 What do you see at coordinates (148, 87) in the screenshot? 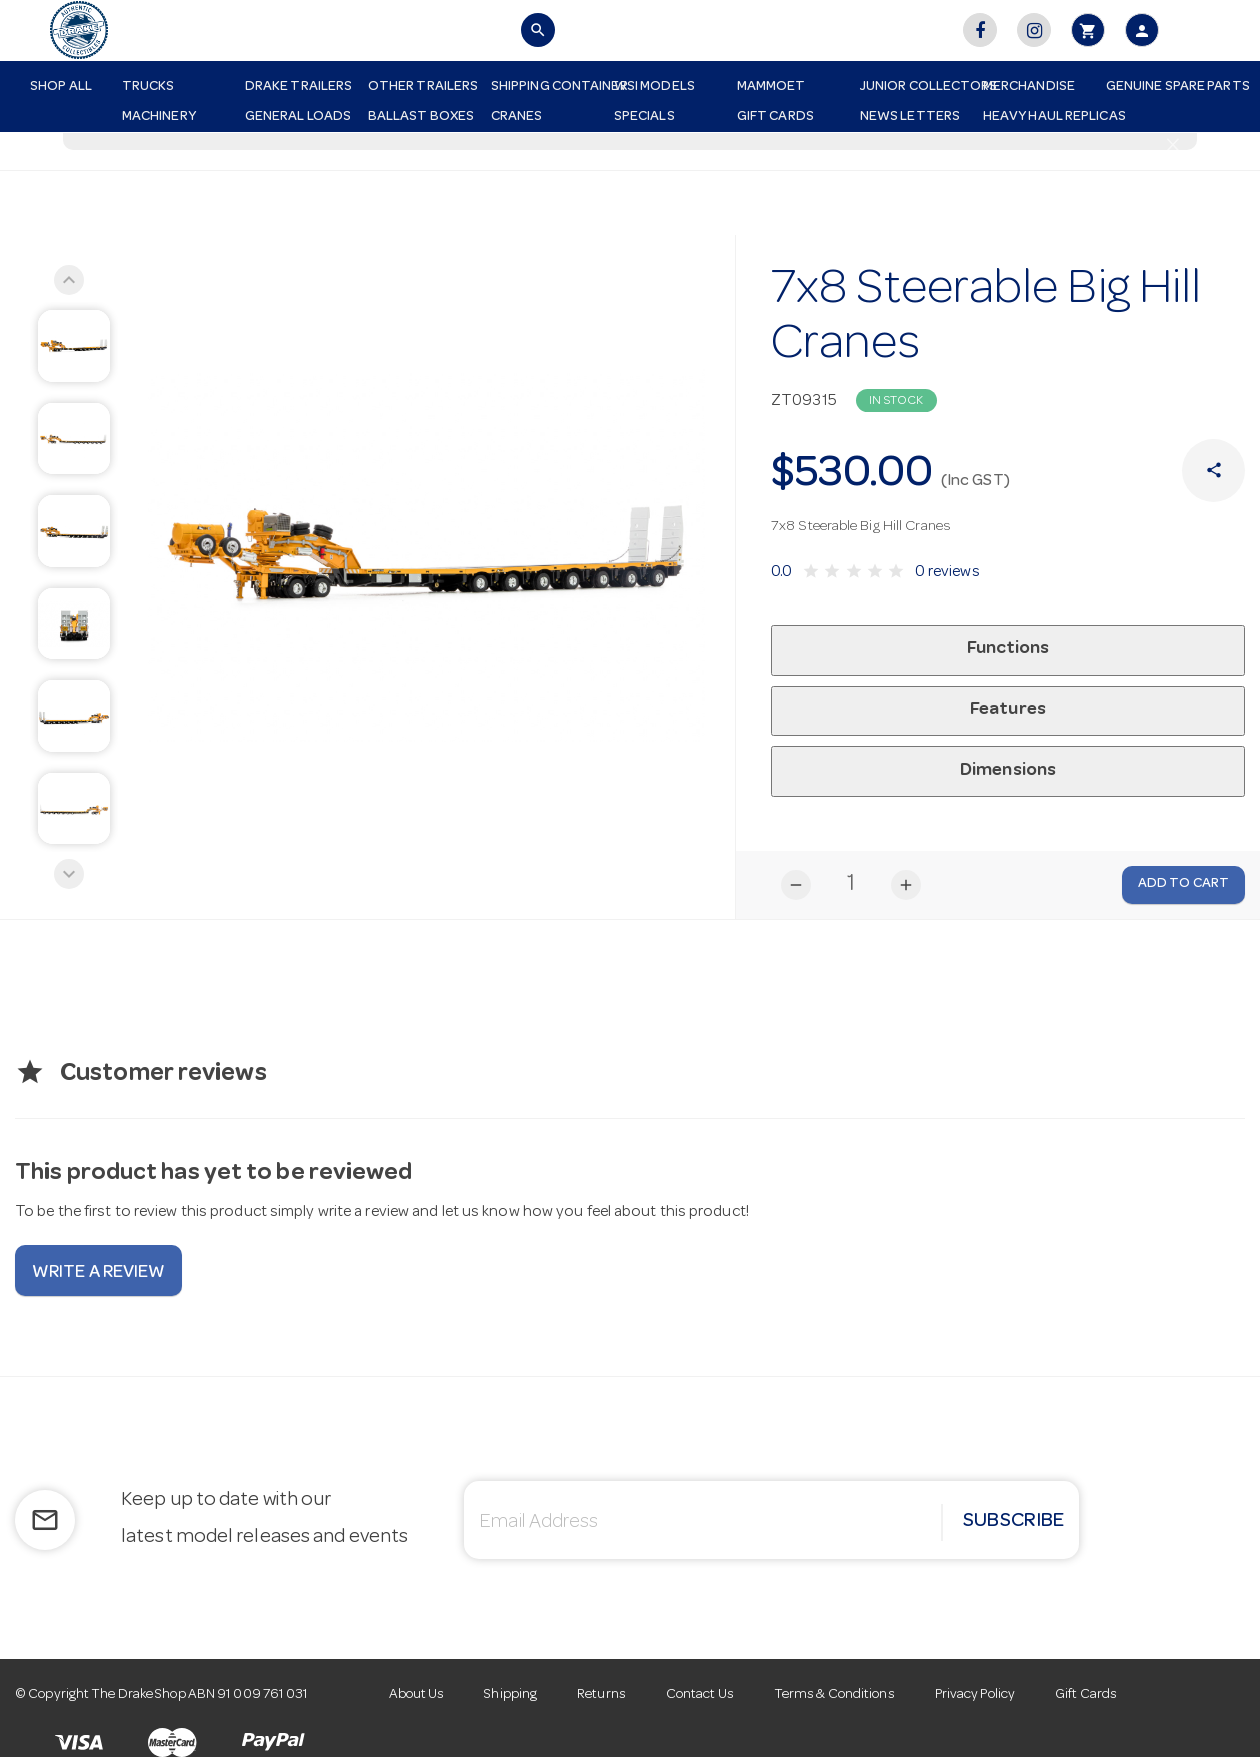
I see `Trucks` at bounding box center [148, 87].